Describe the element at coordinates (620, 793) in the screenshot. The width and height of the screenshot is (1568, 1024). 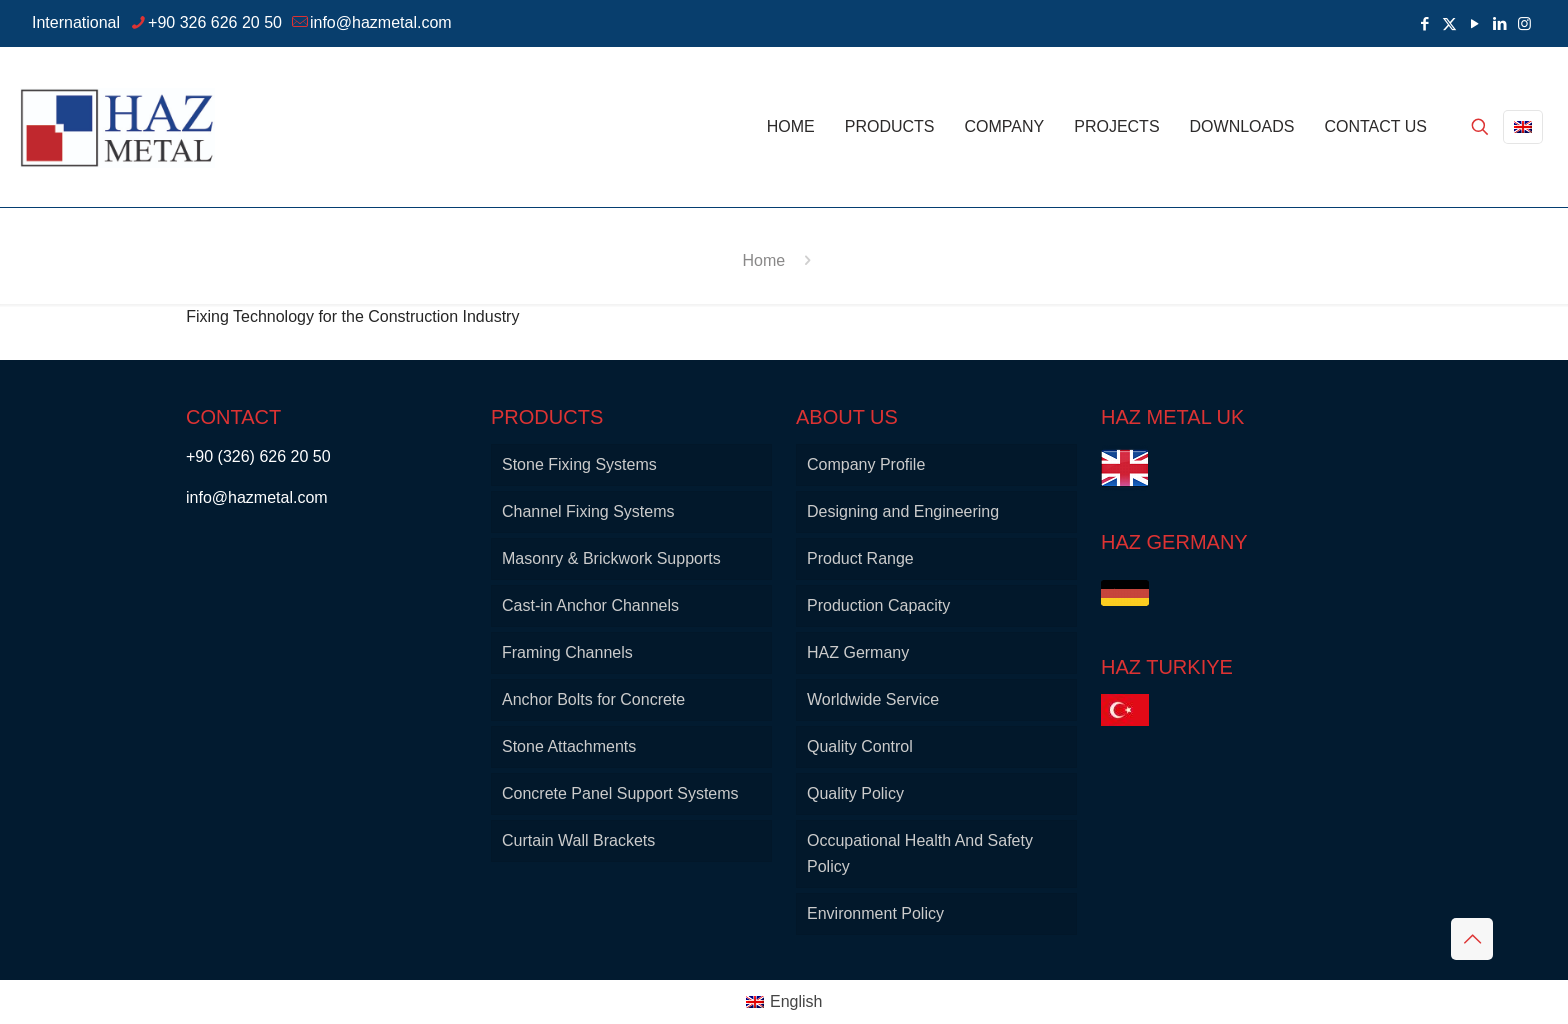
I see `Concrete Panel Support Systems` at that location.